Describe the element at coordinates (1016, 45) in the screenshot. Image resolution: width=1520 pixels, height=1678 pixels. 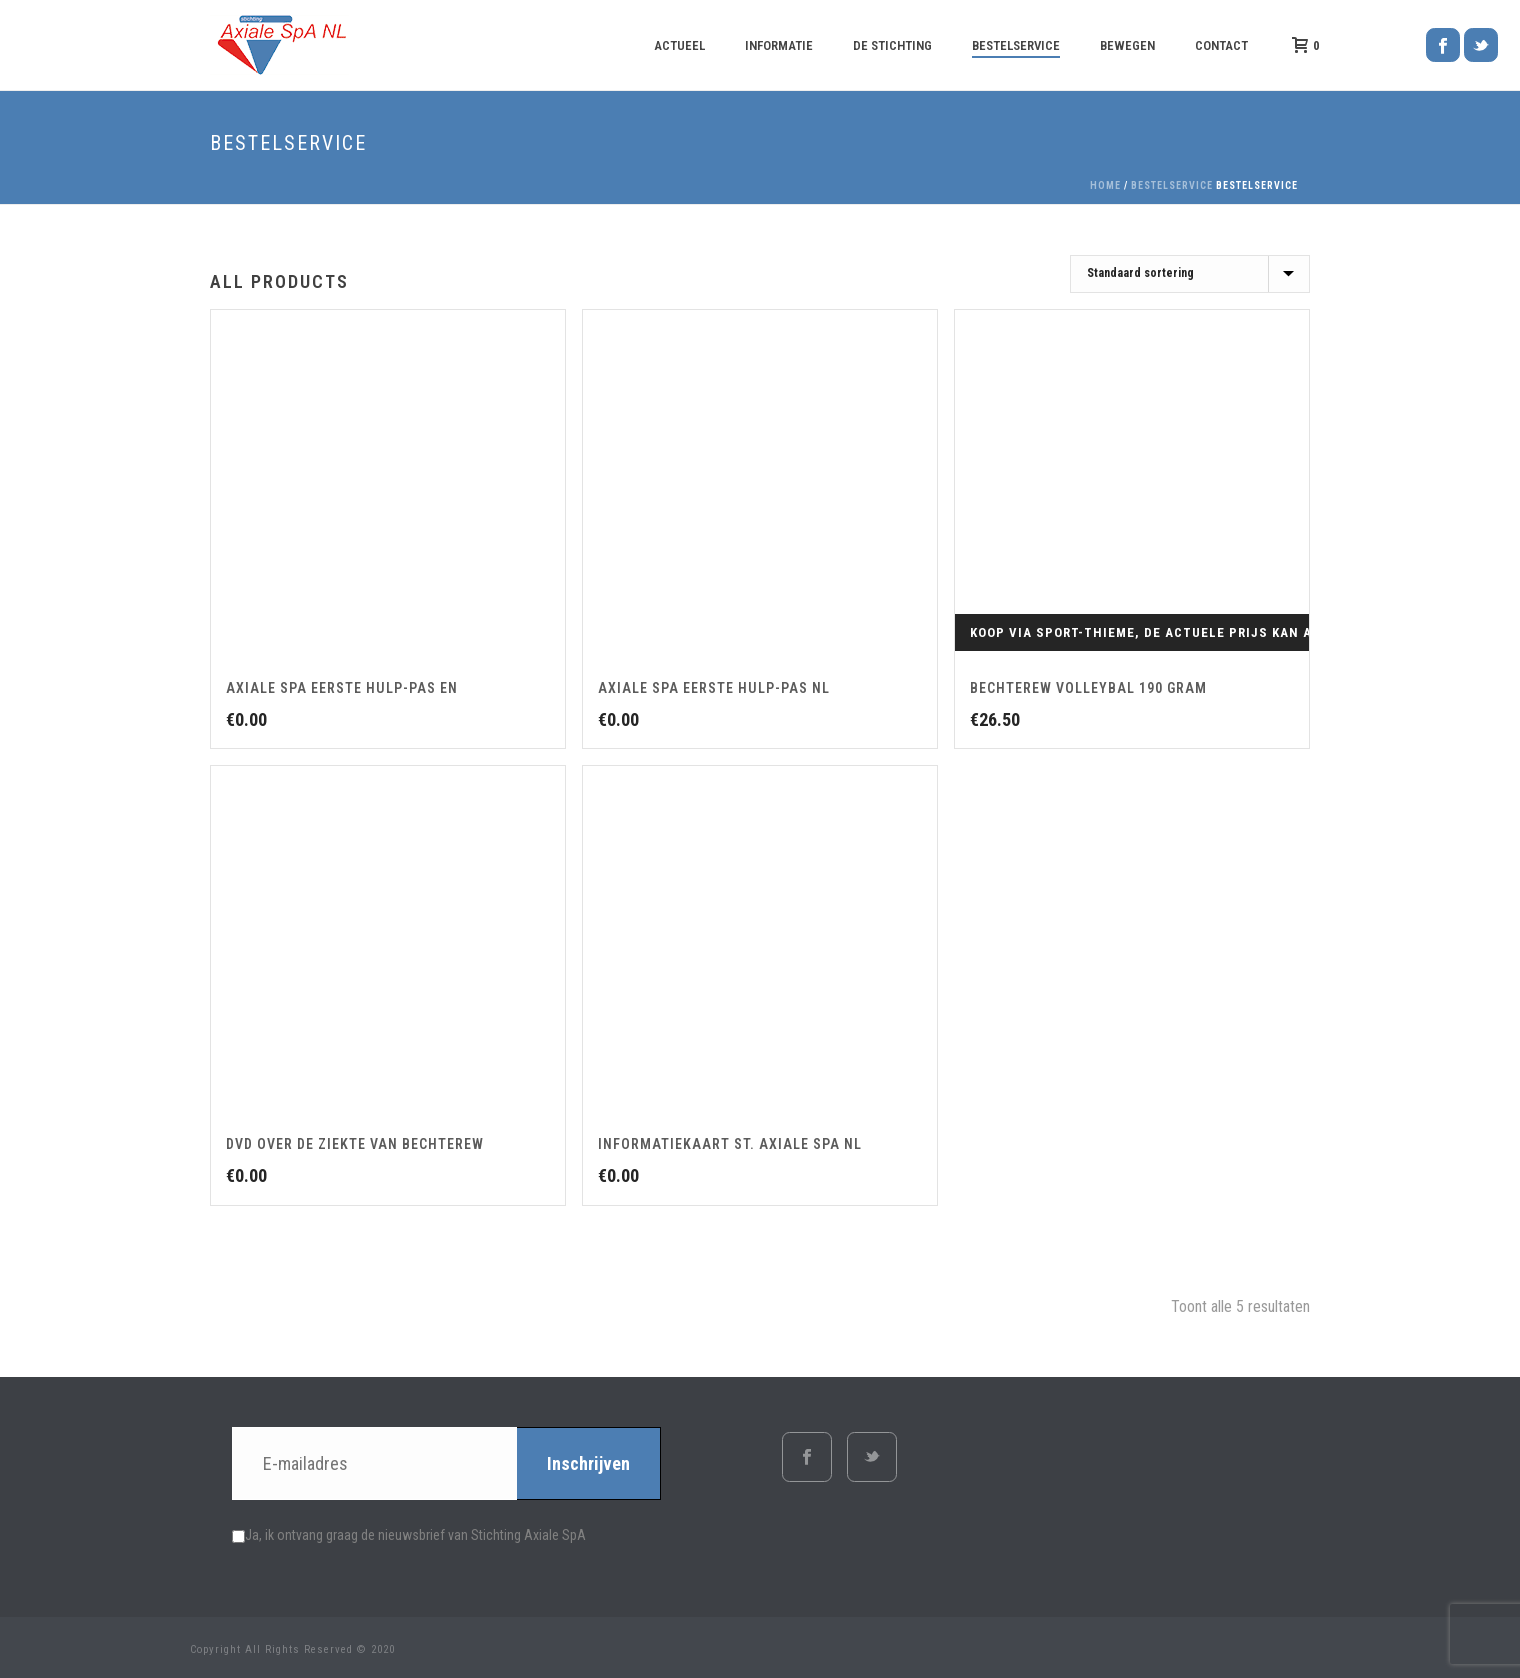
I see `Bestelservice` at that location.